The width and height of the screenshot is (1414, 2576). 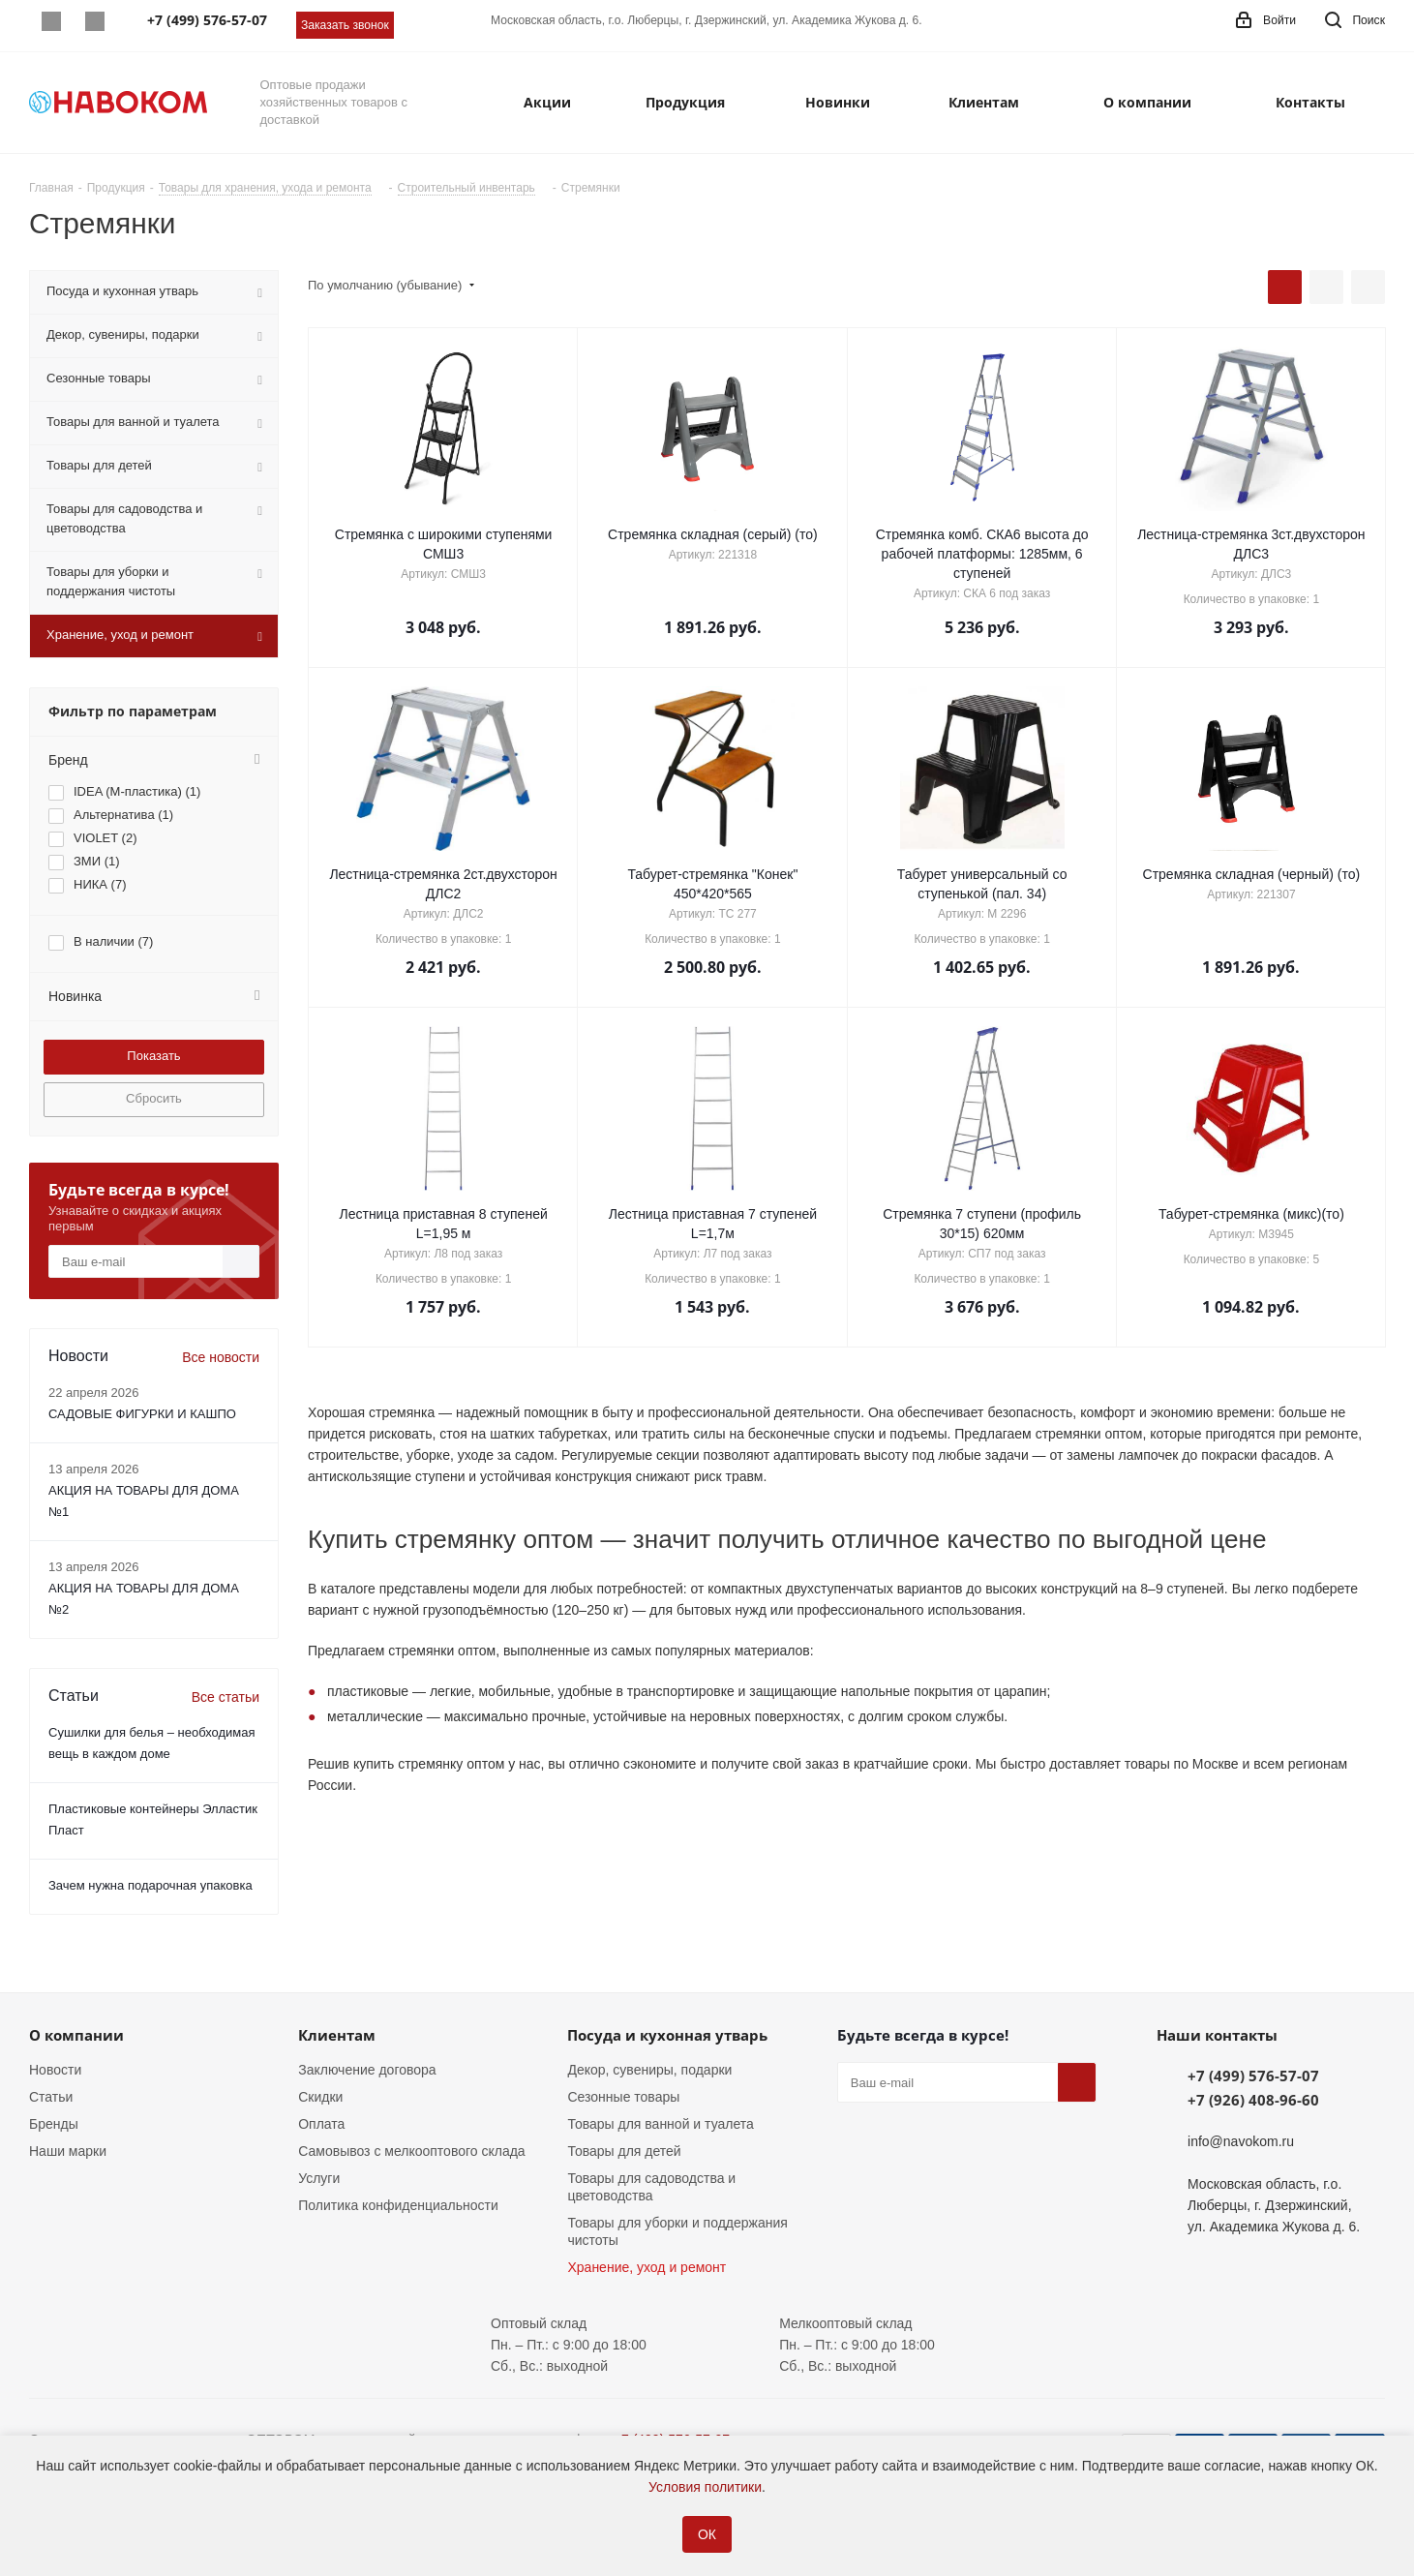 I want to click on +7 (926) 408-96-60, so click(x=1253, y=2099).